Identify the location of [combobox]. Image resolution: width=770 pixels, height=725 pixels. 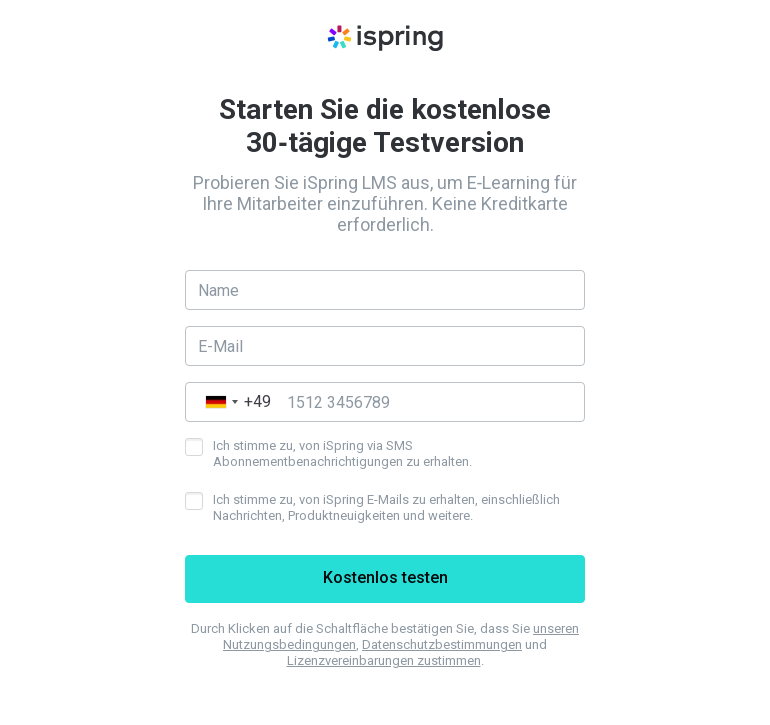
(233, 402).